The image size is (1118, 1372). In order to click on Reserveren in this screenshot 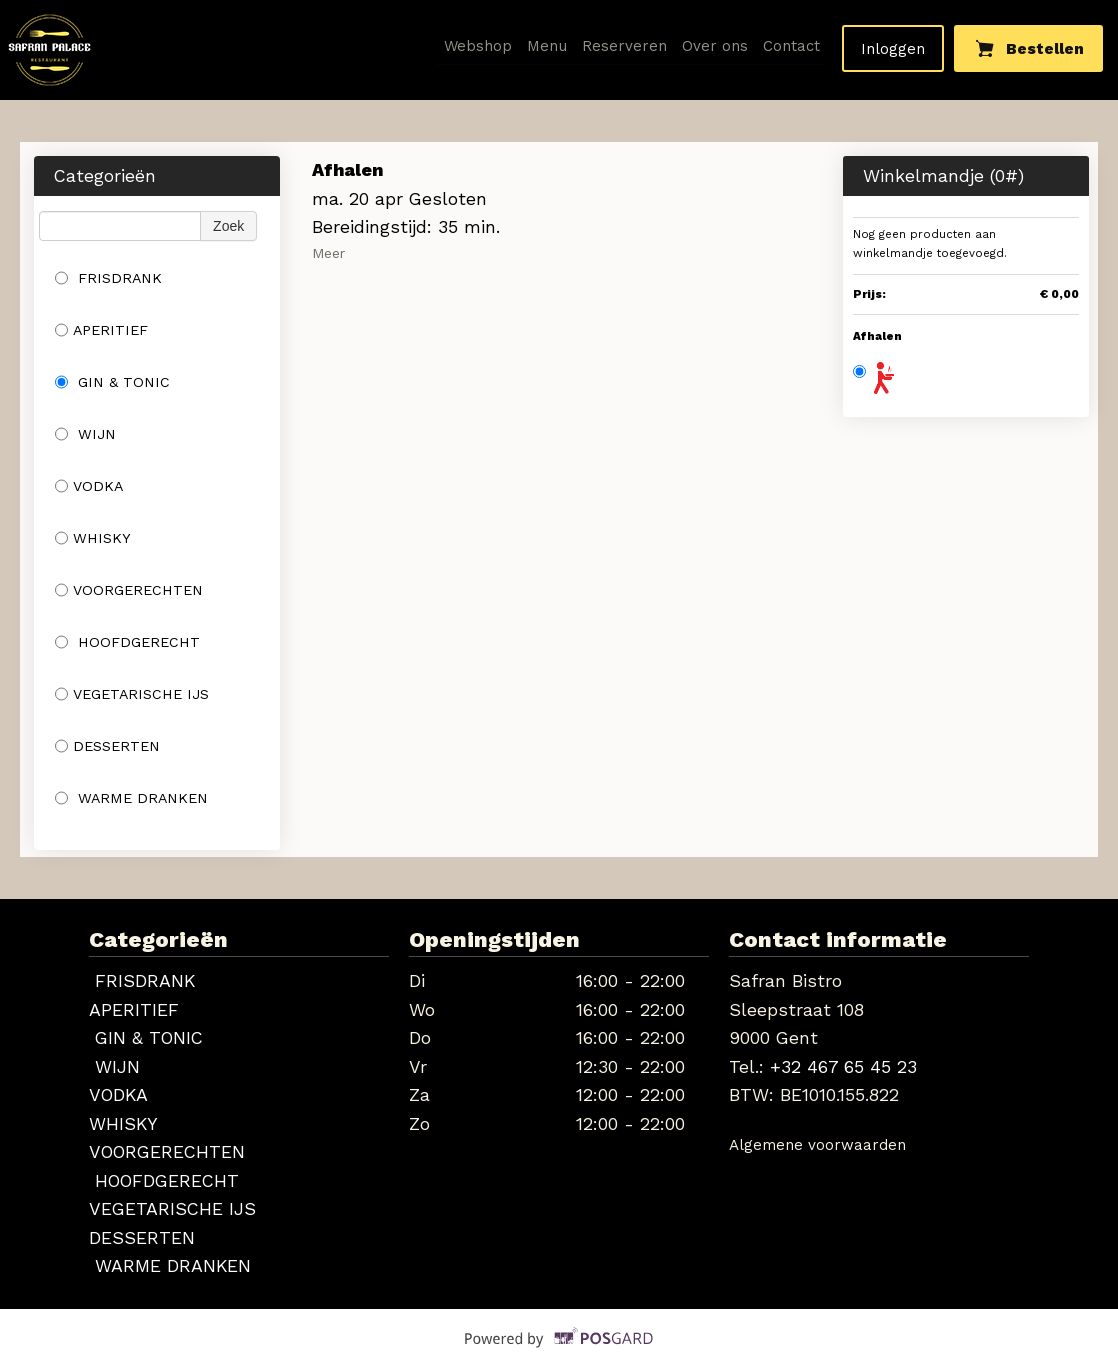, I will do `click(624, 46)`.